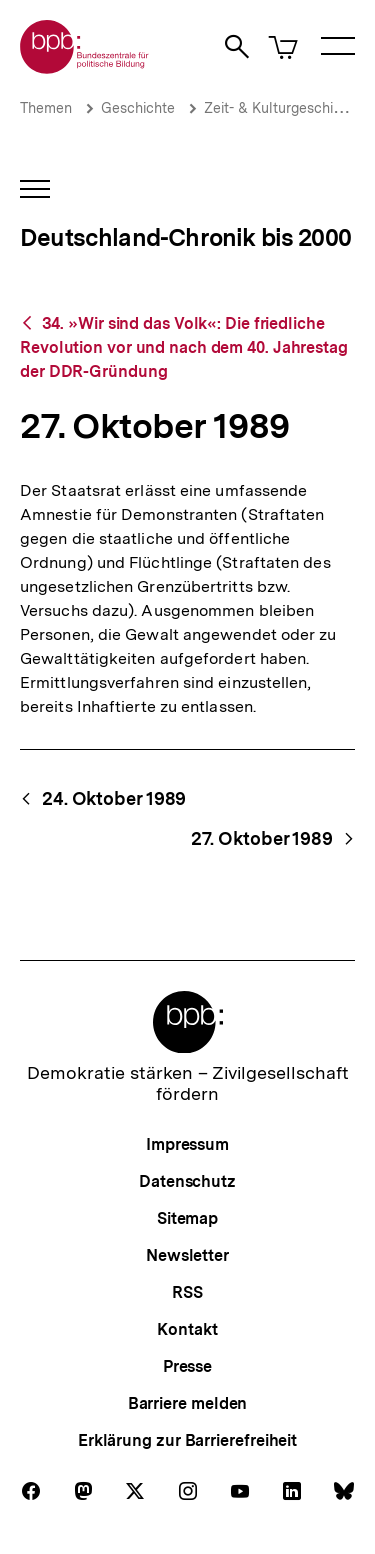 The width and height of the screenshot is (375, 1554). Describe the element at coordinates (187, 1440) in the screenshot. I see `Erklärung zur Barrierefreiheit` at that location.